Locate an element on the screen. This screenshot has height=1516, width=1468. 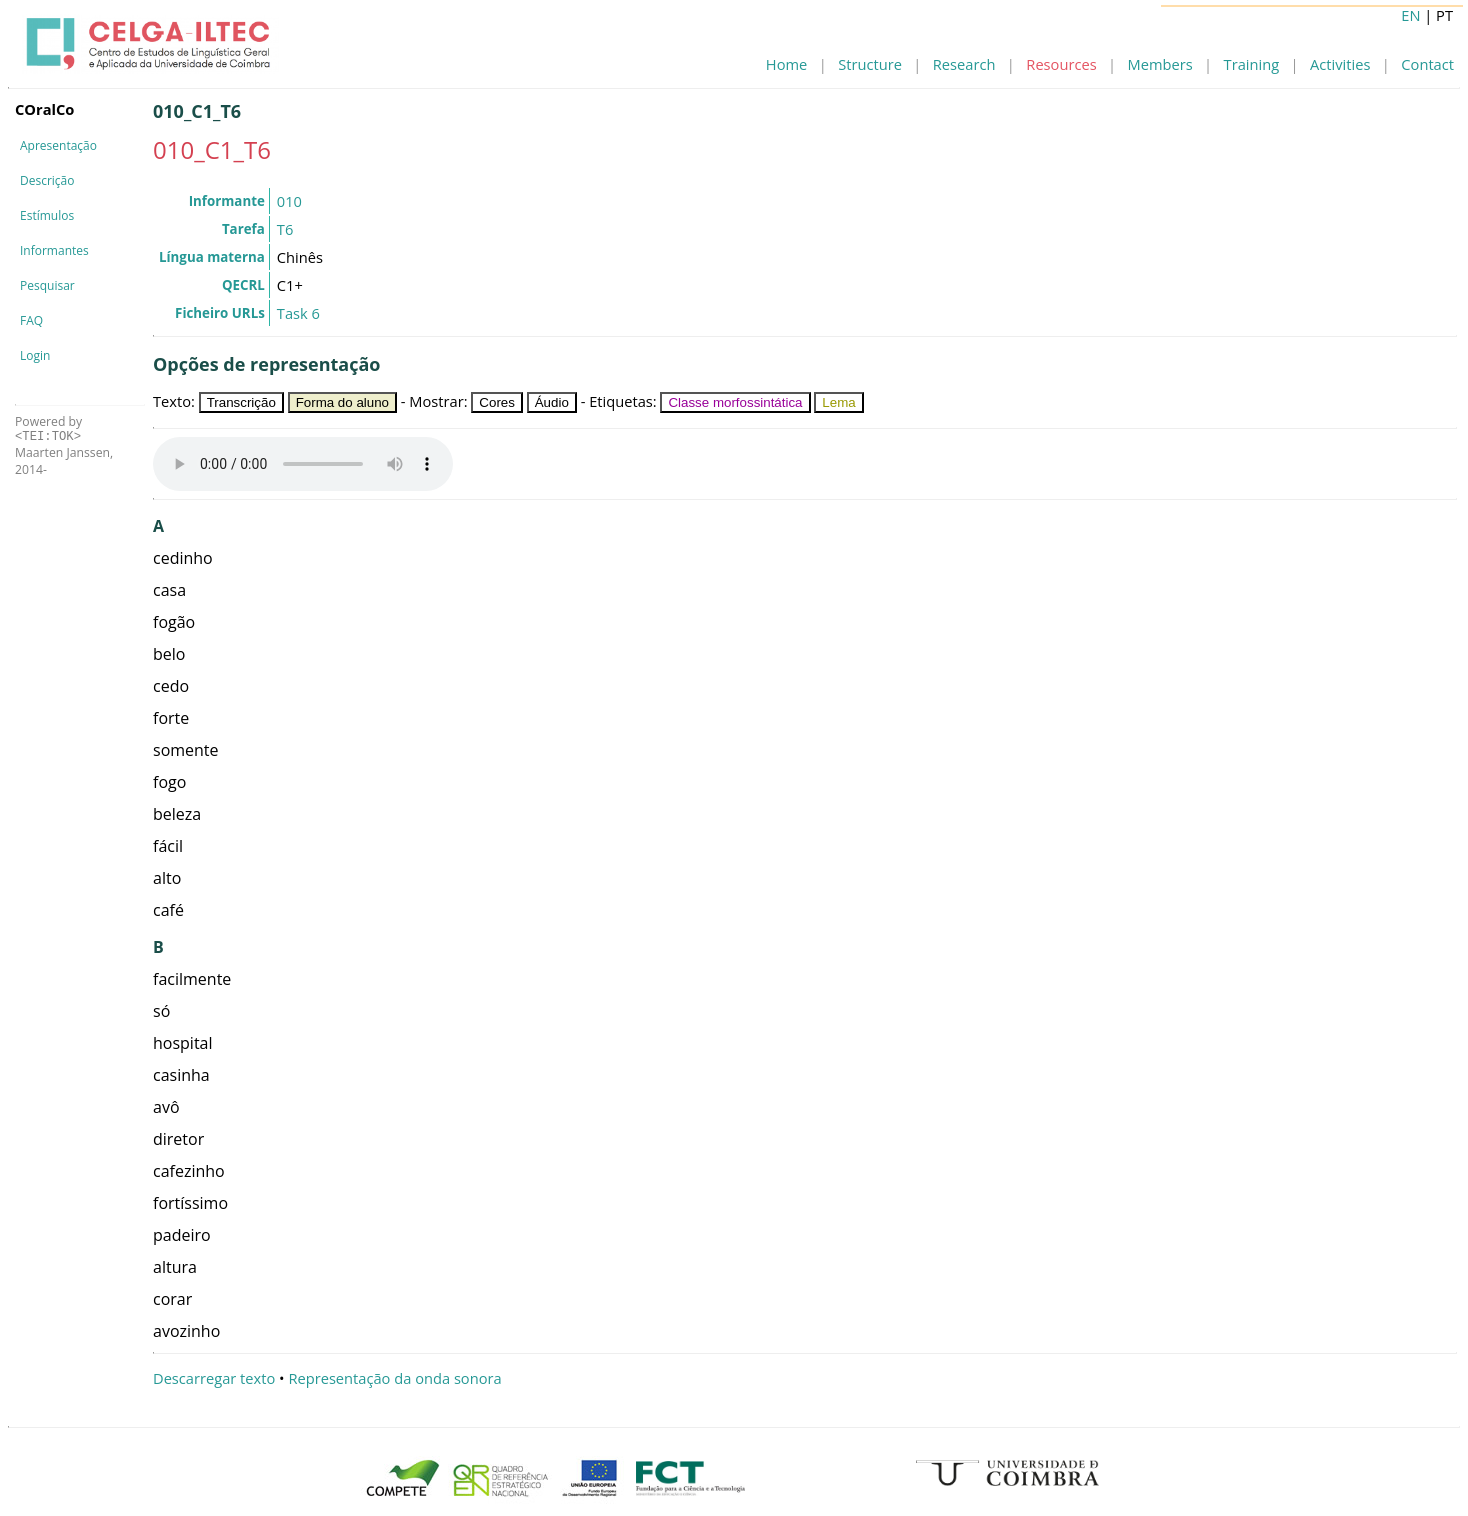
Cores is located at coordinates (497, 402).